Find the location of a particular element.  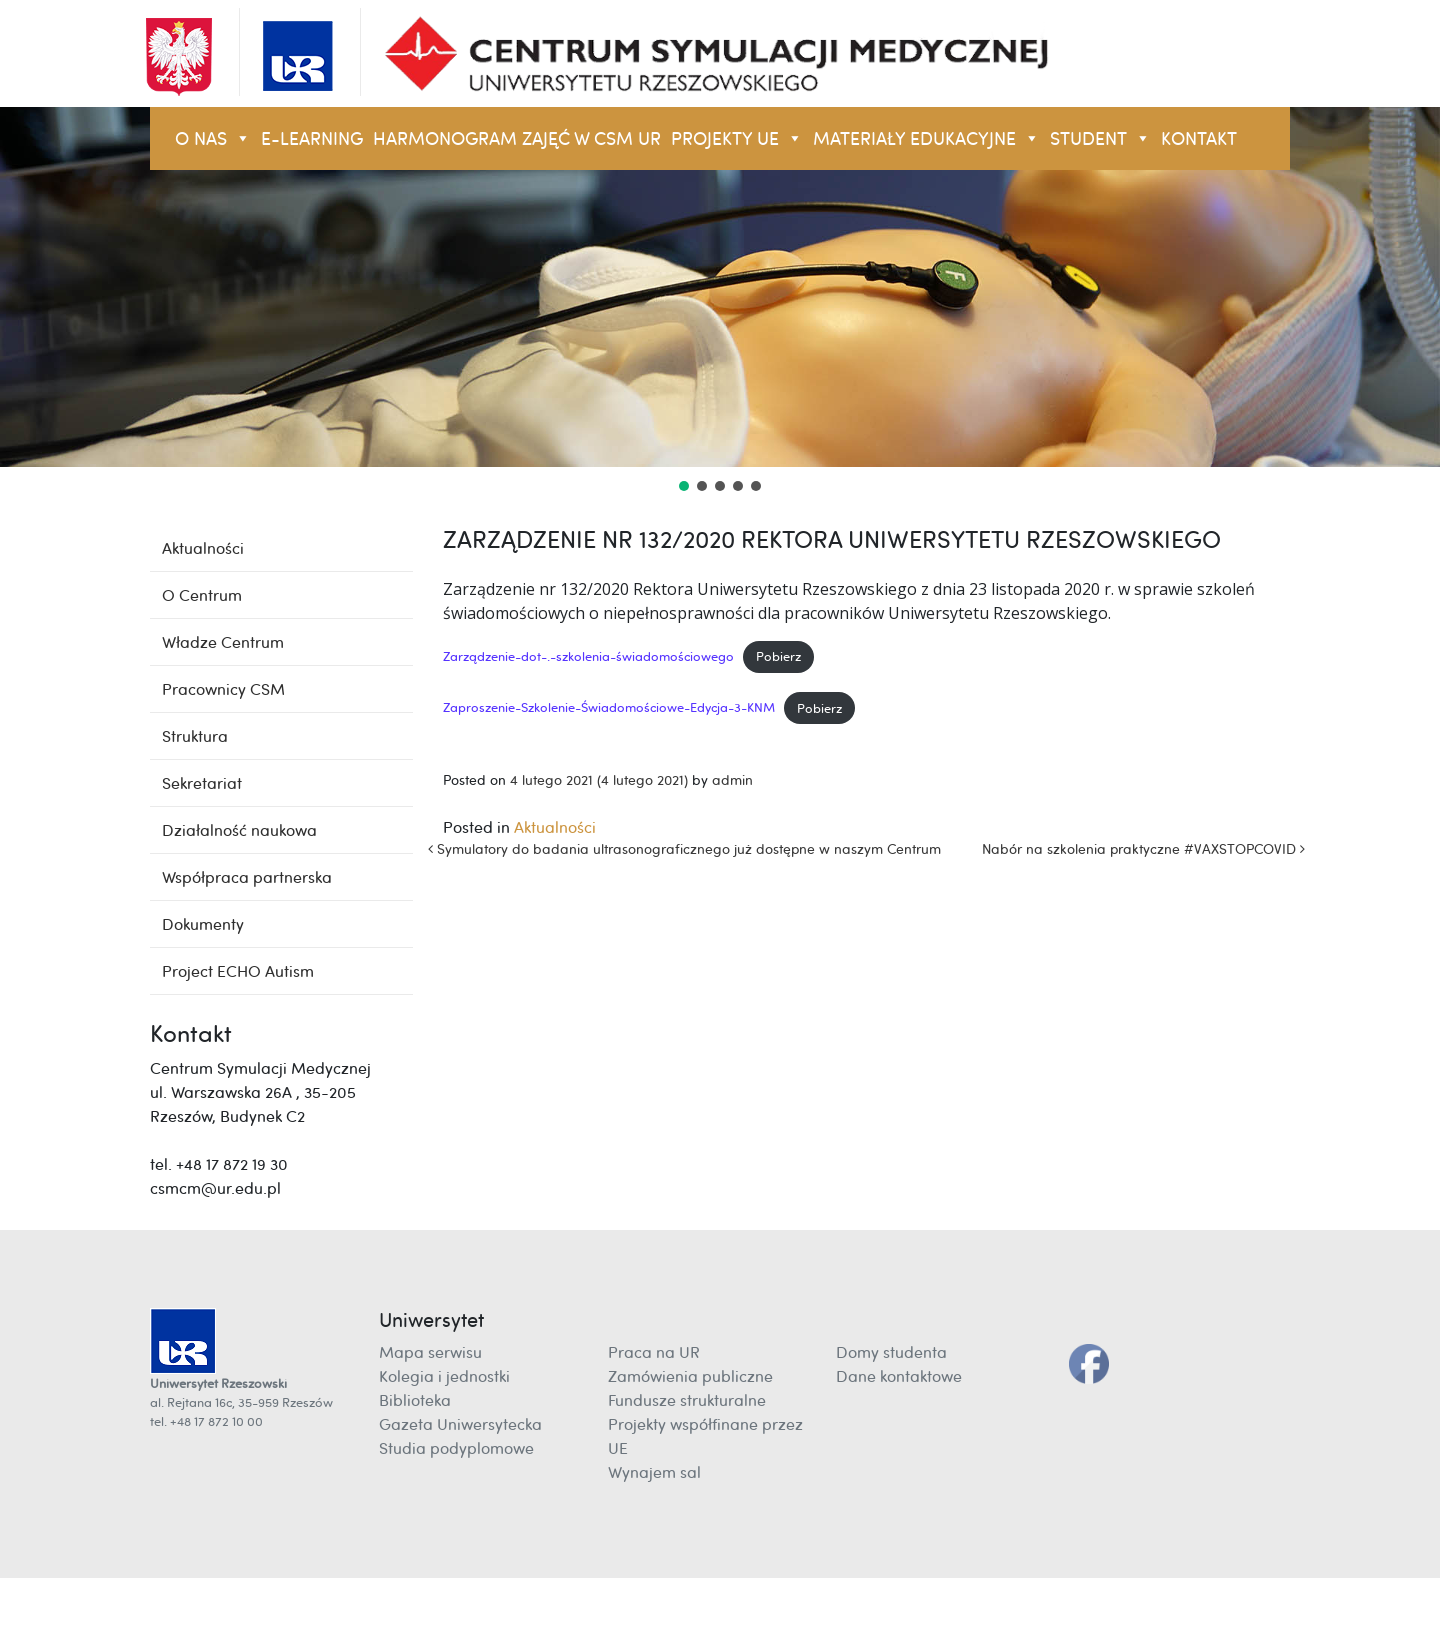

Projekty UE [button] is located at coordinates (737, 138).